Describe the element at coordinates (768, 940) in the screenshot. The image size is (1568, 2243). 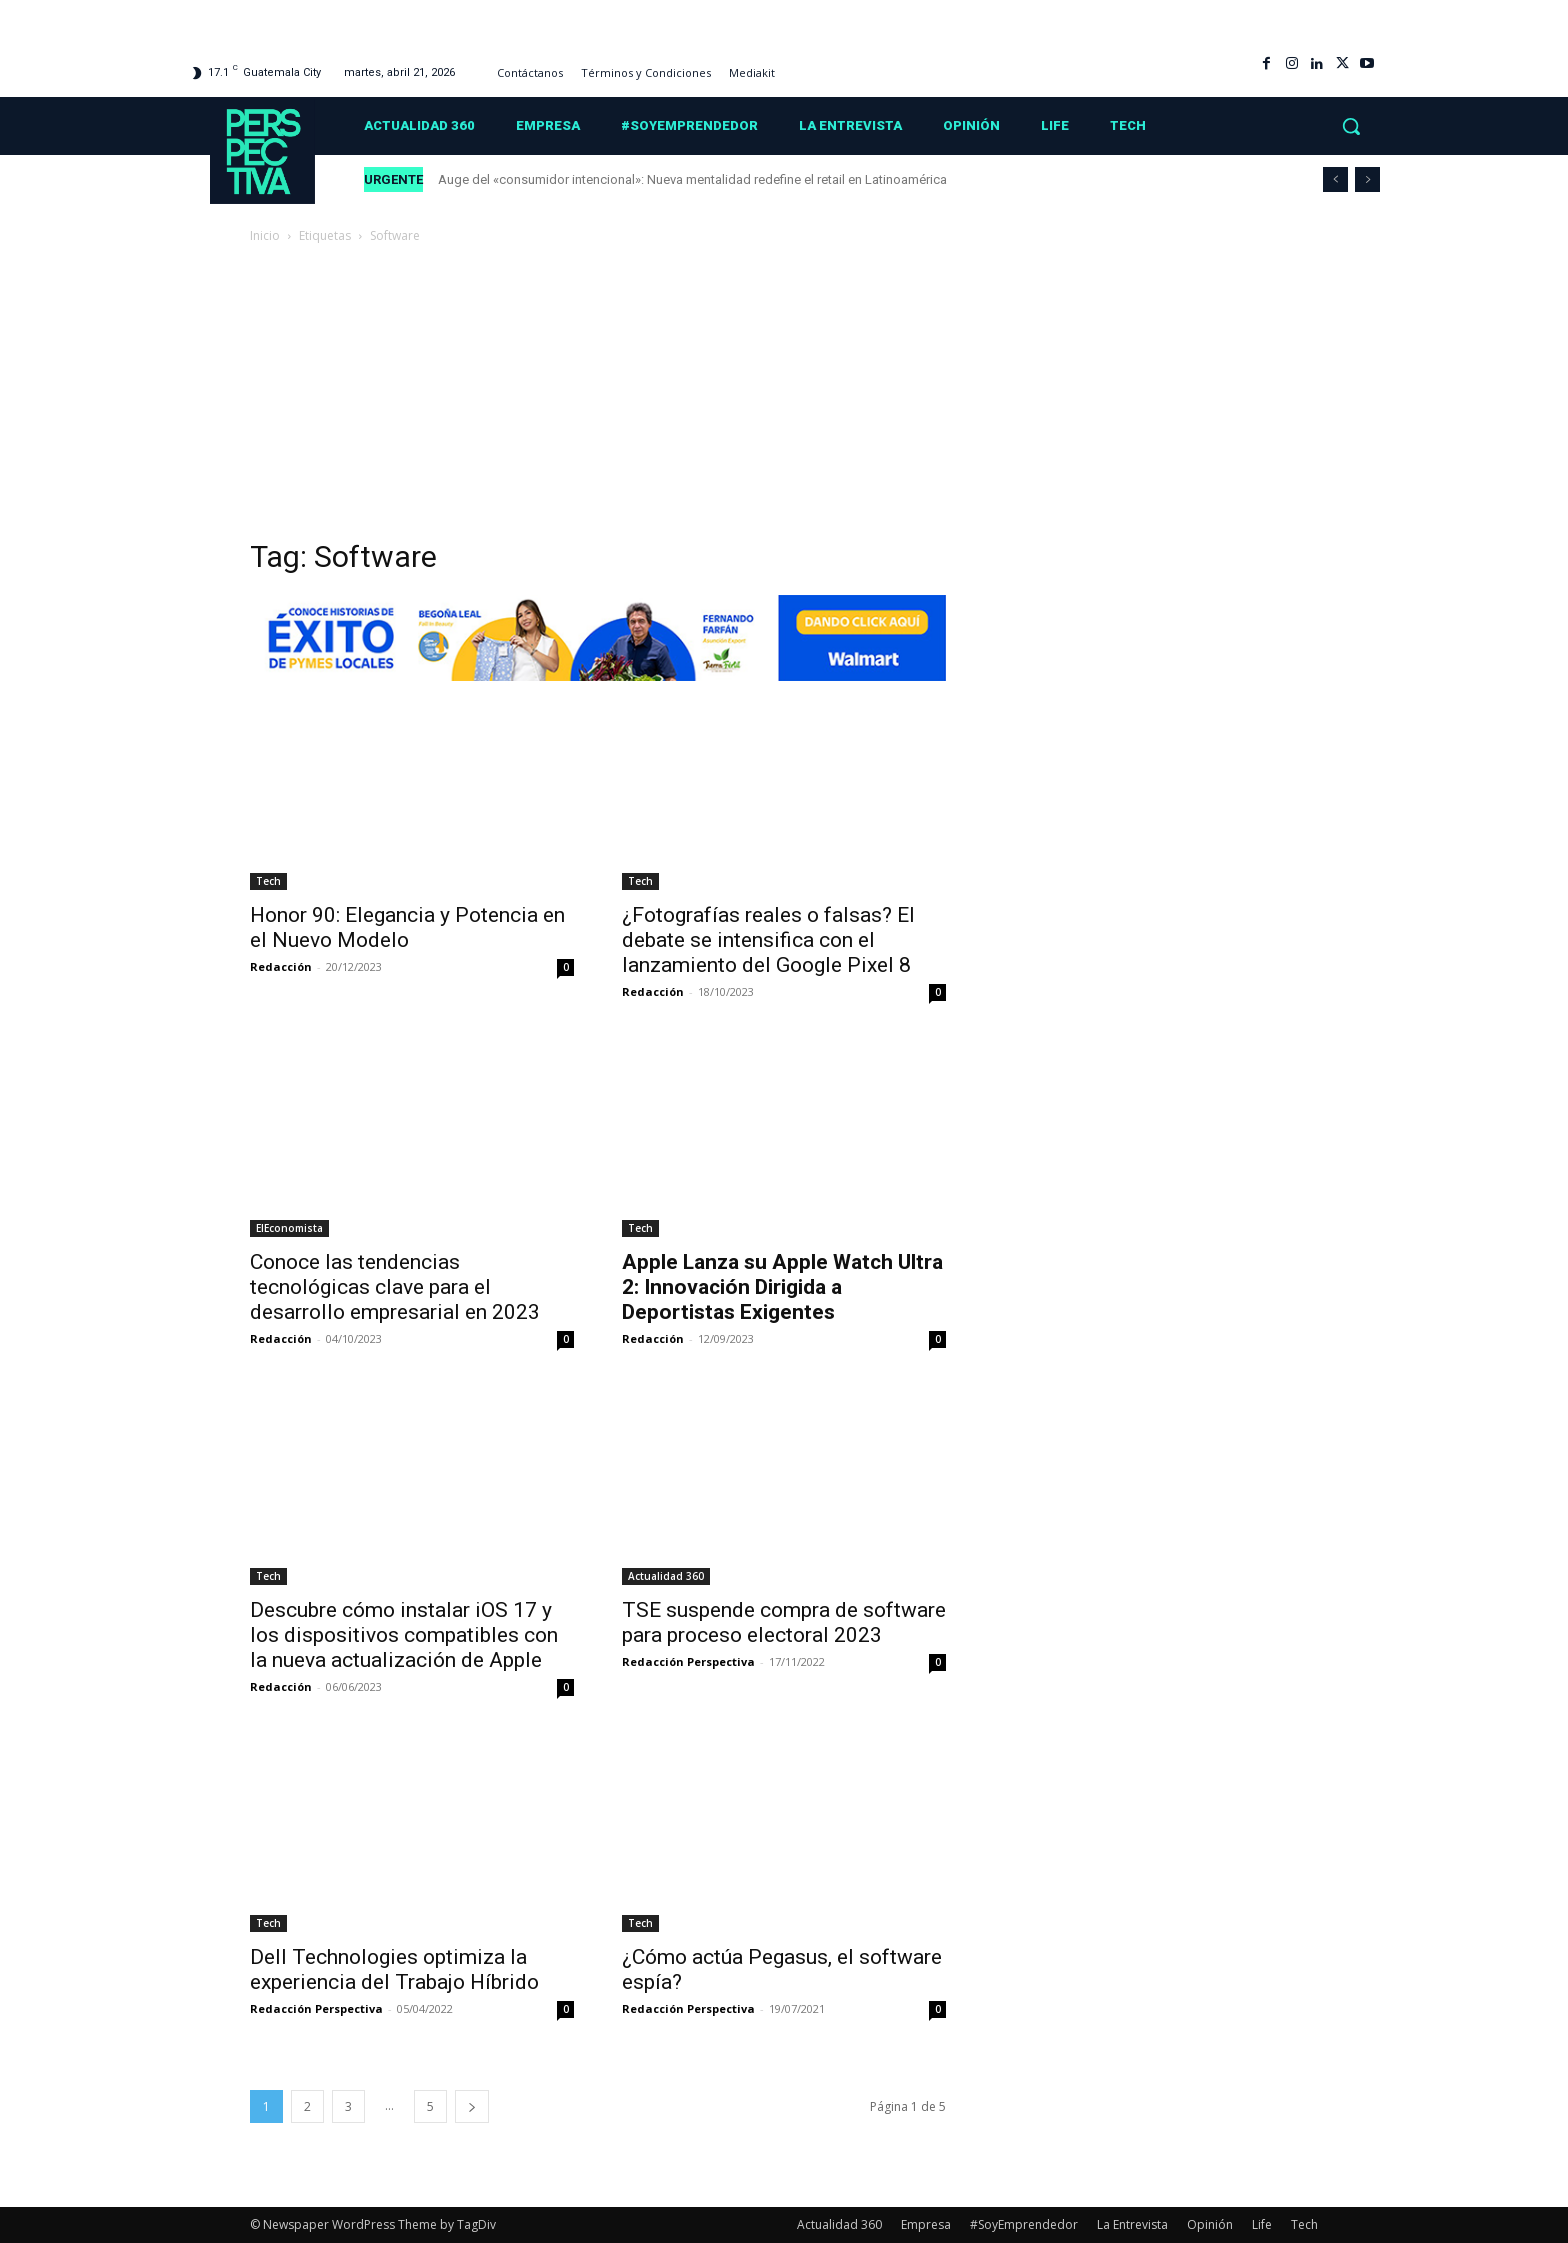
I see `¿Fotografías reales o falsas? El debate se intensifica con el lanzamiento del Google Pixel 8` at that location.